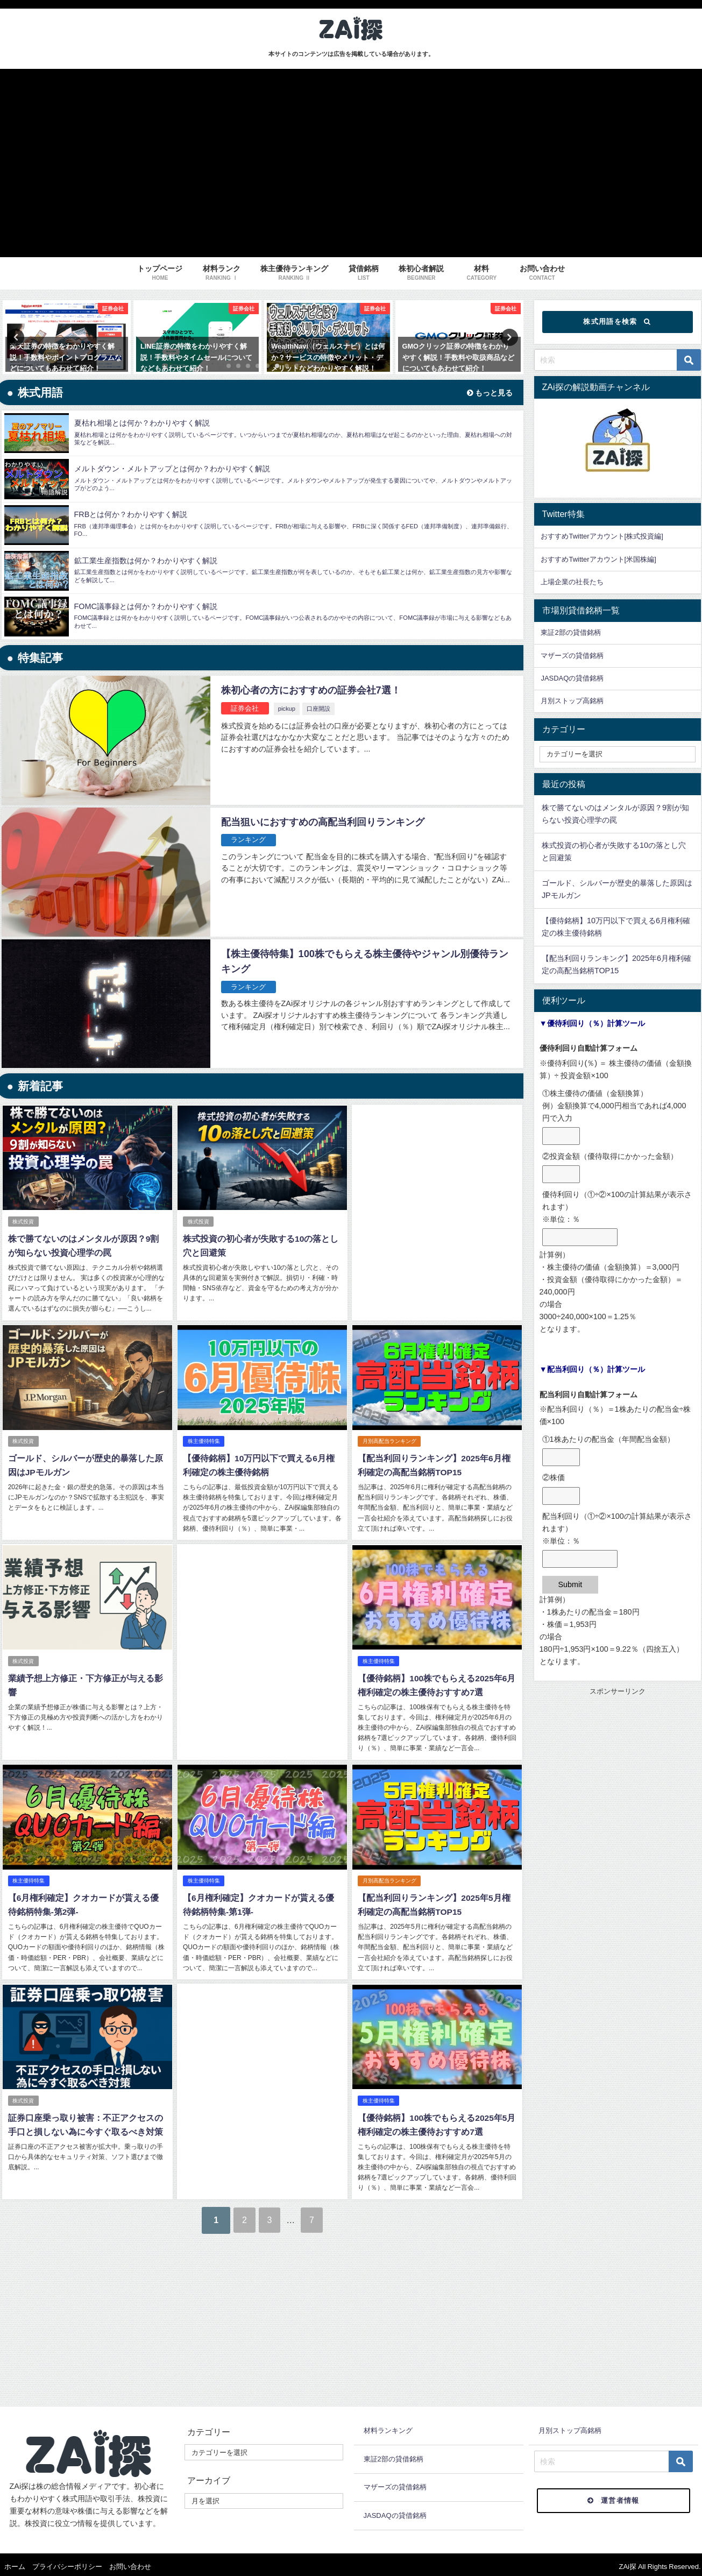  I want to click on [Advertisement], so click(437, 1195).